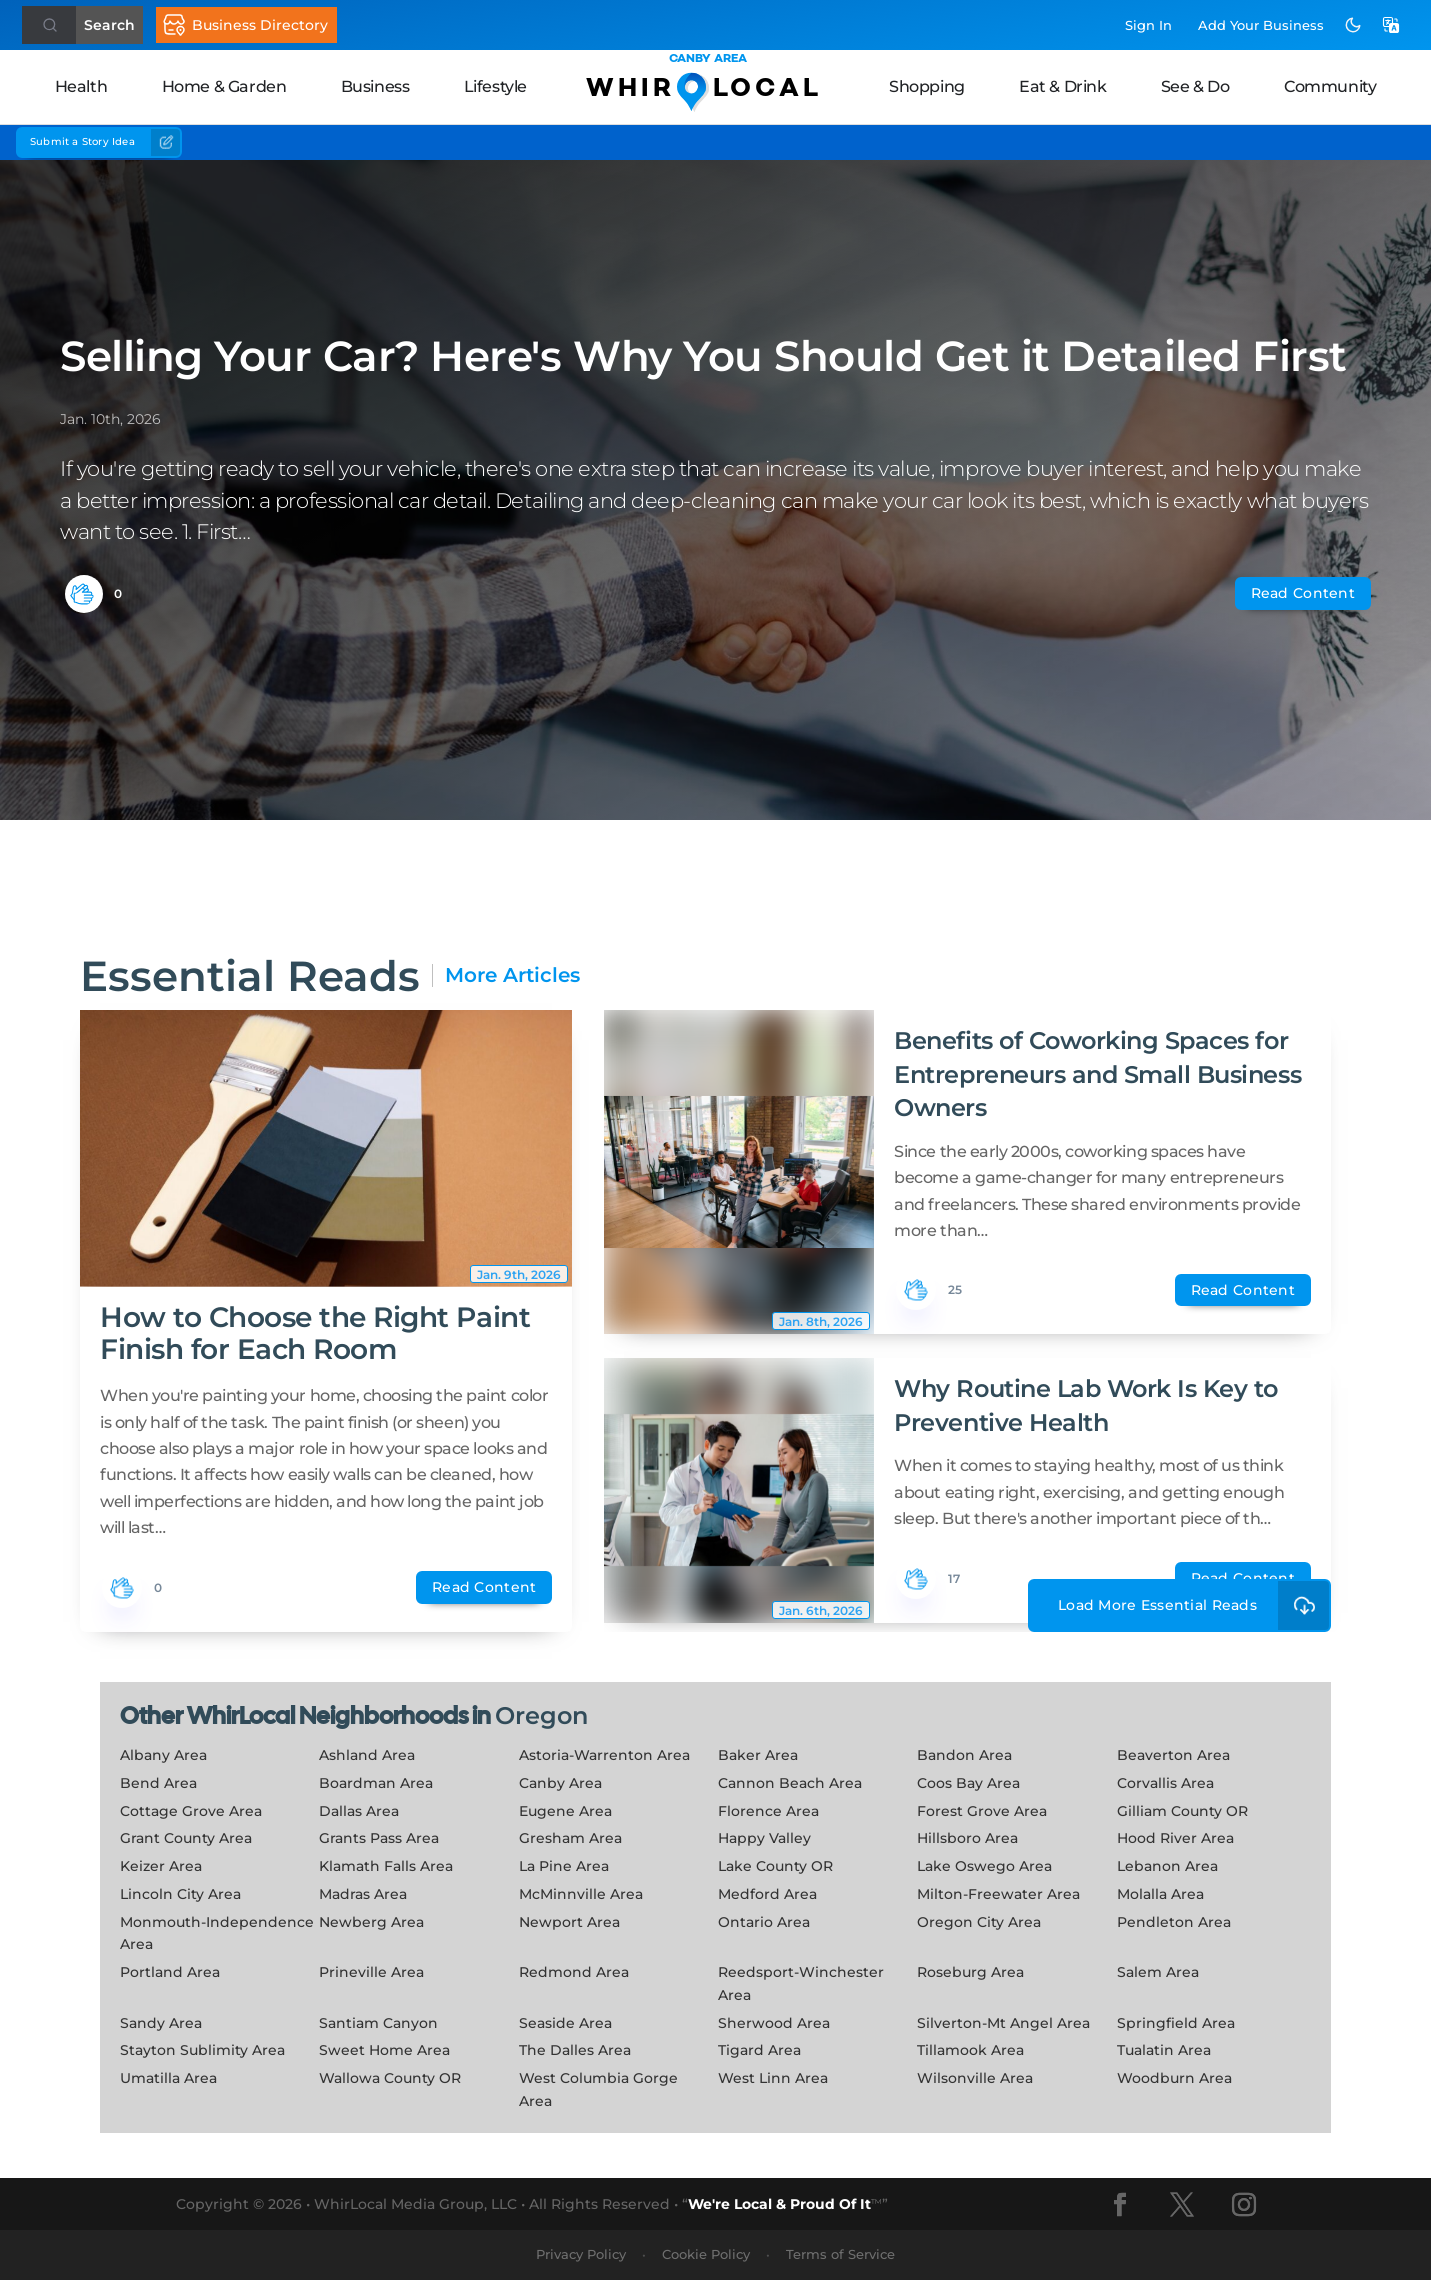  Describe the element at coordinates (774, 2023) in the screenshot. I see `Sherwood Area` at that location.